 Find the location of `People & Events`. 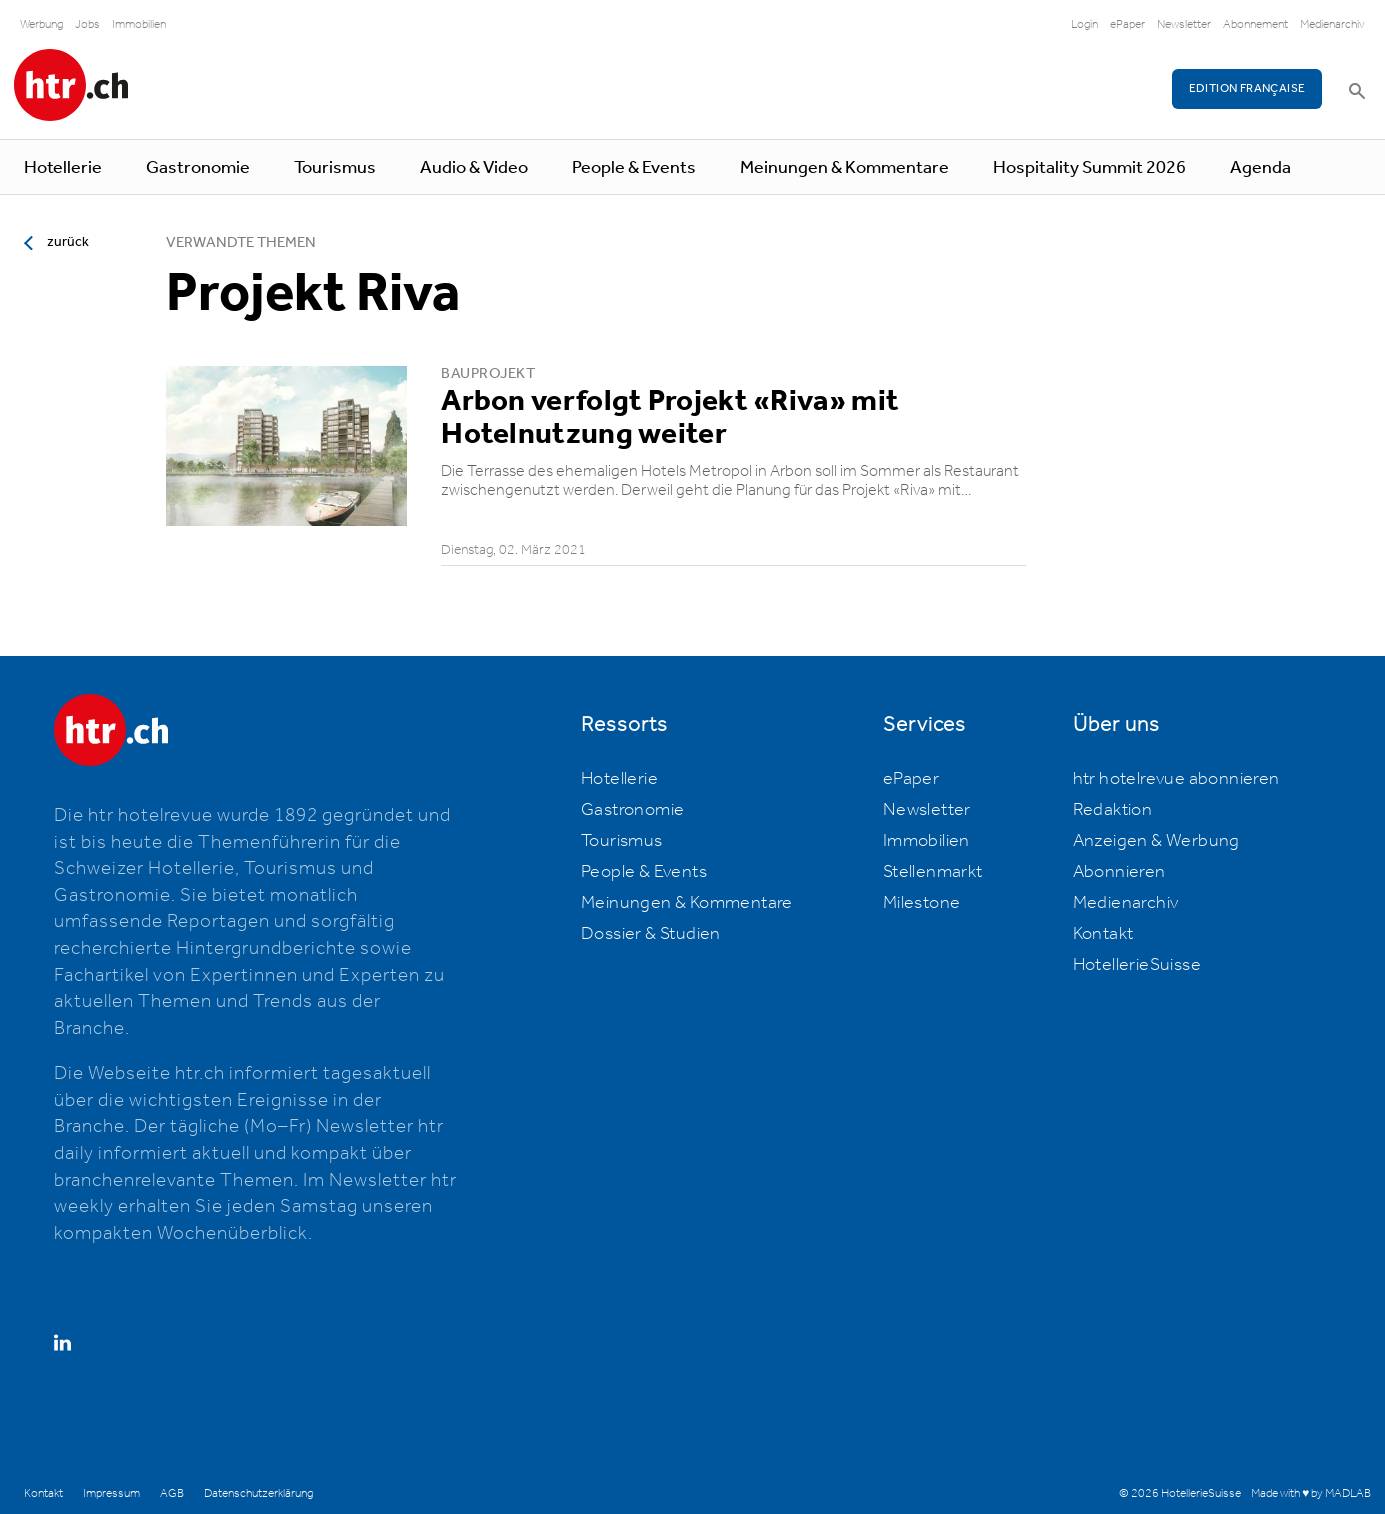

People & Events is located at coordinates (634, 168).